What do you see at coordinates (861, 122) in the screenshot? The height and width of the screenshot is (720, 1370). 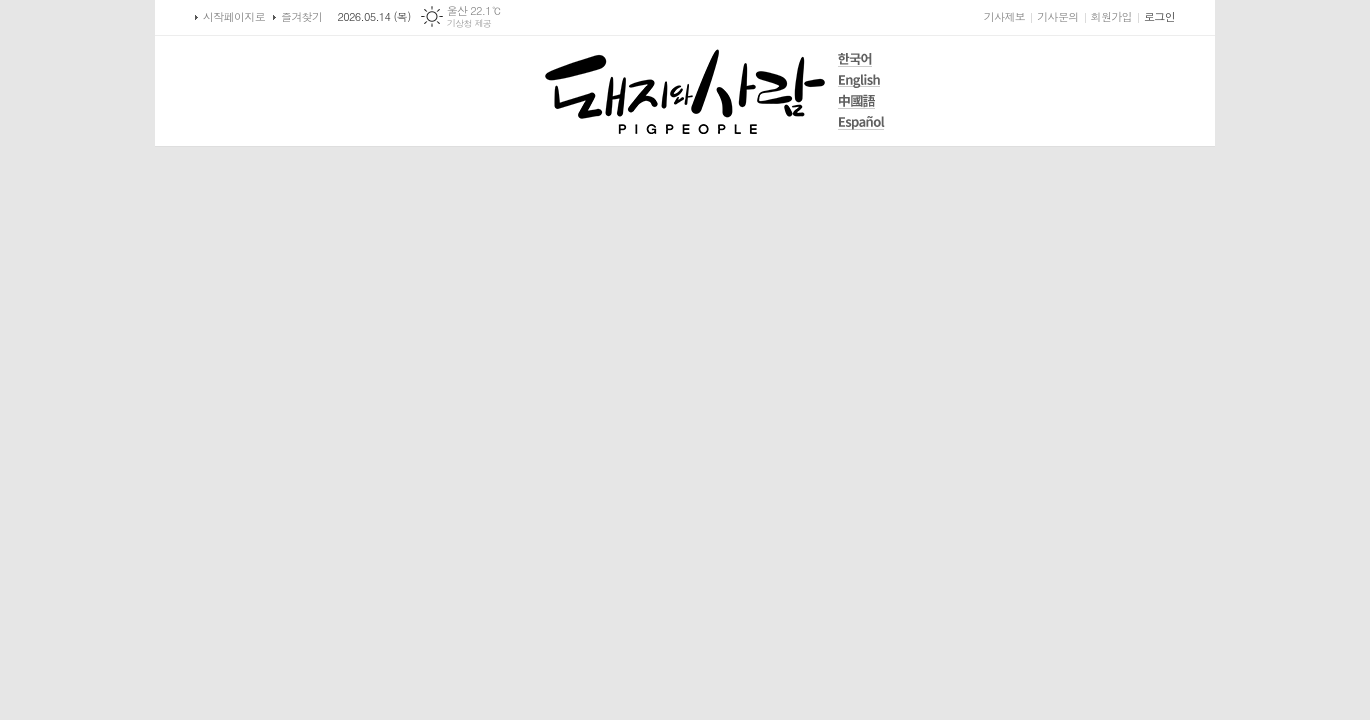 I see `Español` at bounding box center [861, 122].